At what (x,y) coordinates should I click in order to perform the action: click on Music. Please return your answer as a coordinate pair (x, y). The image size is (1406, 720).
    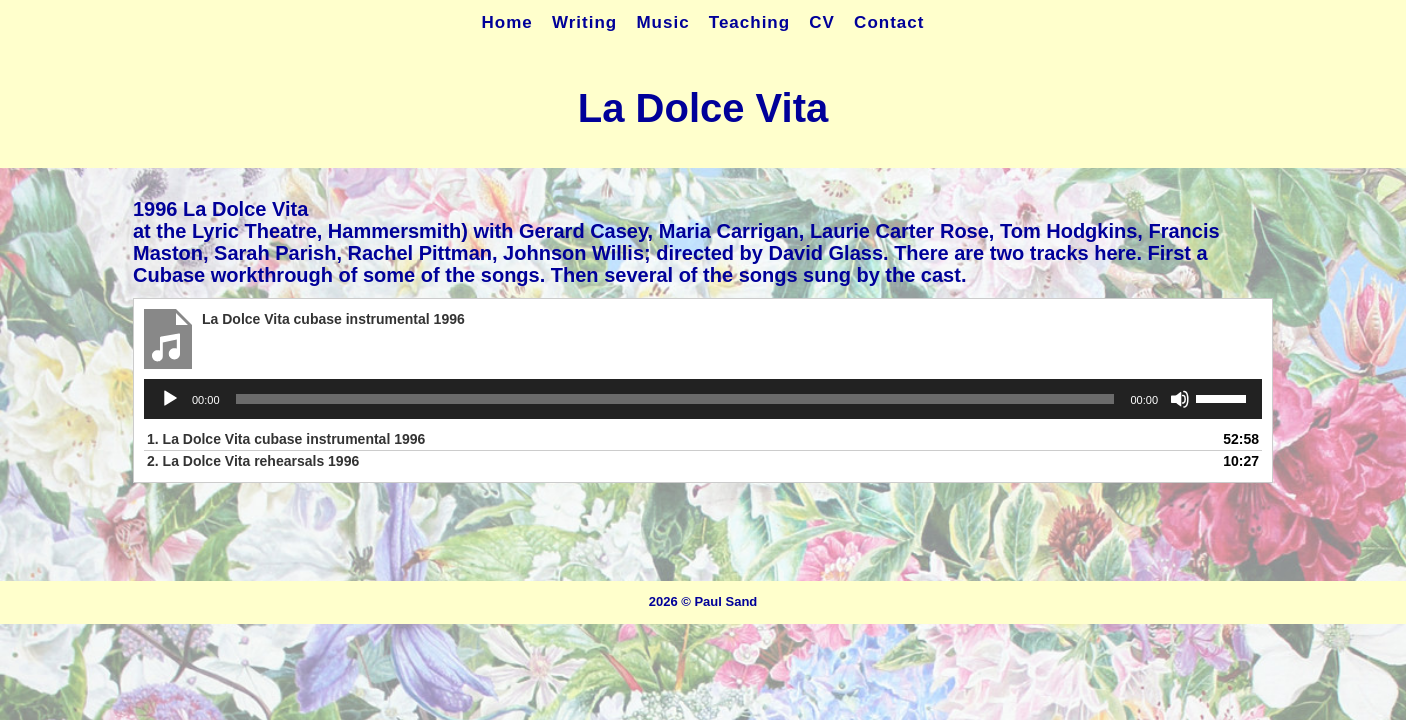
    Looking at the image, I should click on (662, 22).